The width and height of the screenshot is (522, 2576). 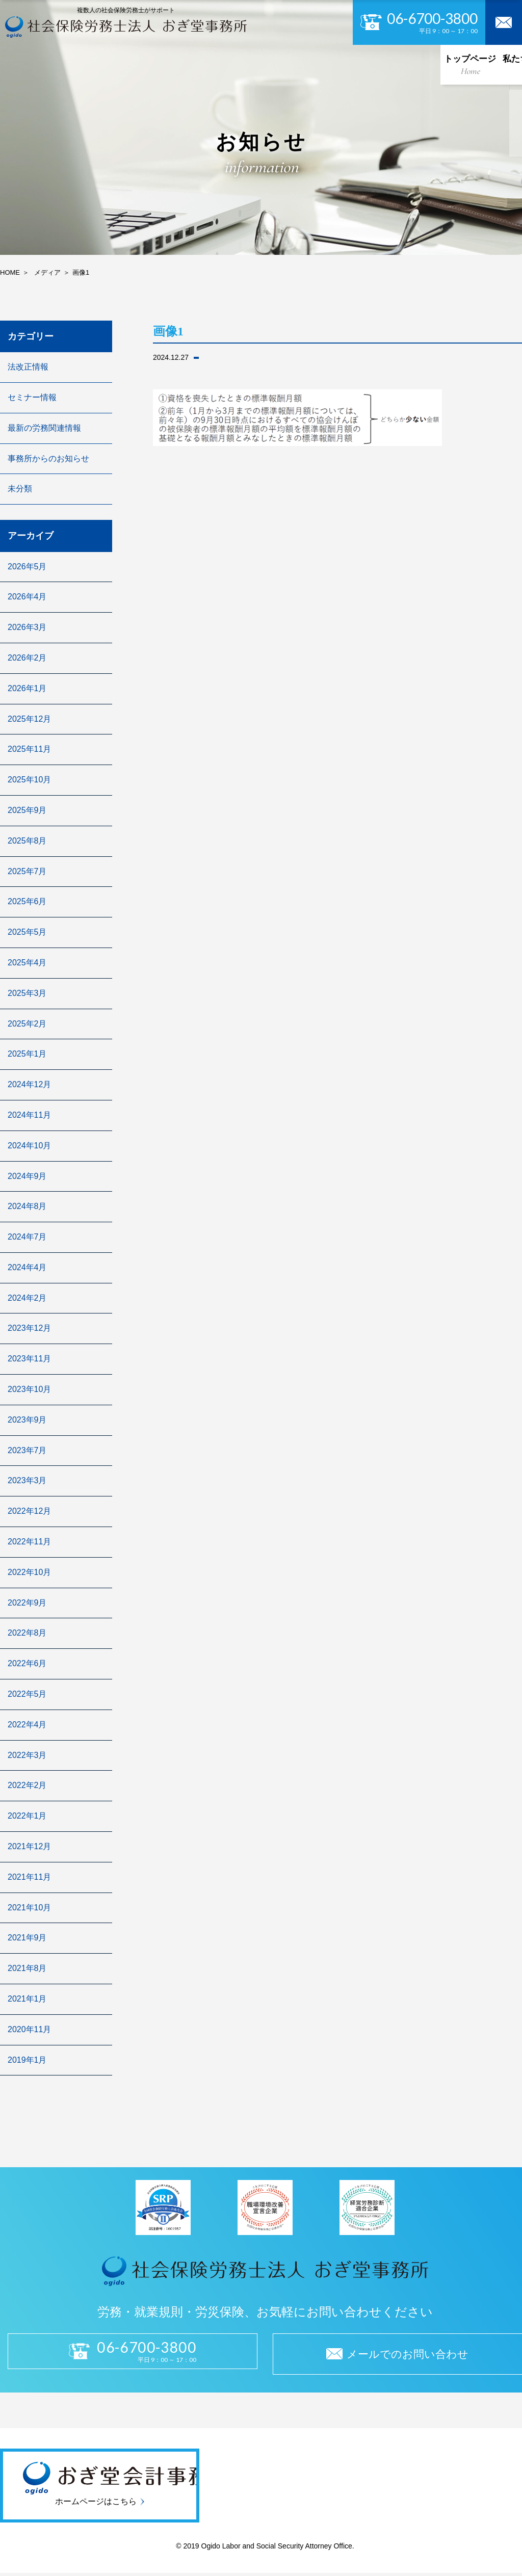 I want to click on 2024年10月, so click(x=29, y=1145).